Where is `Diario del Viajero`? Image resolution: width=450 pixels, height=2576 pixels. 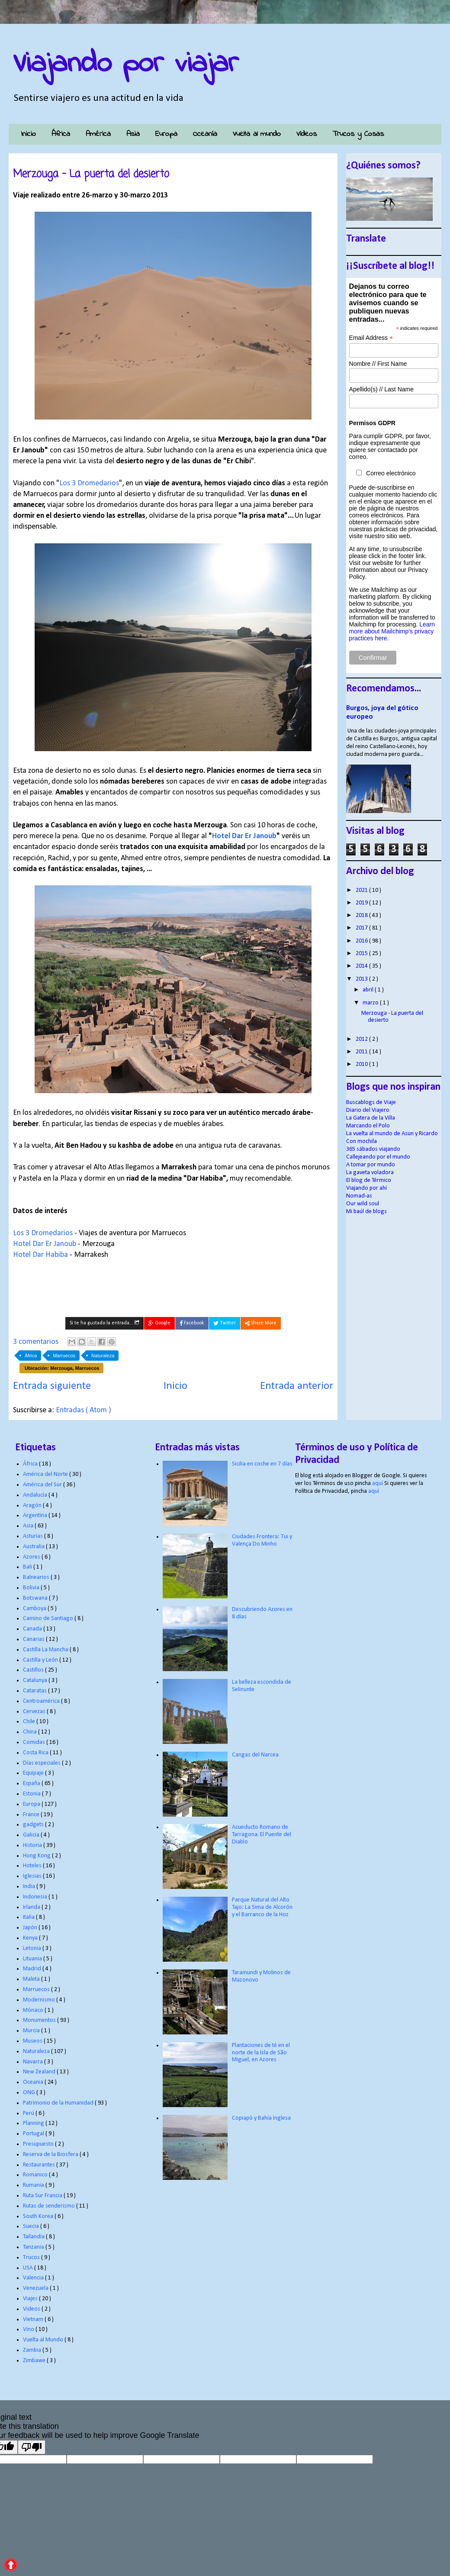 Diario del Viajero is located at coordinates (367, 1110).